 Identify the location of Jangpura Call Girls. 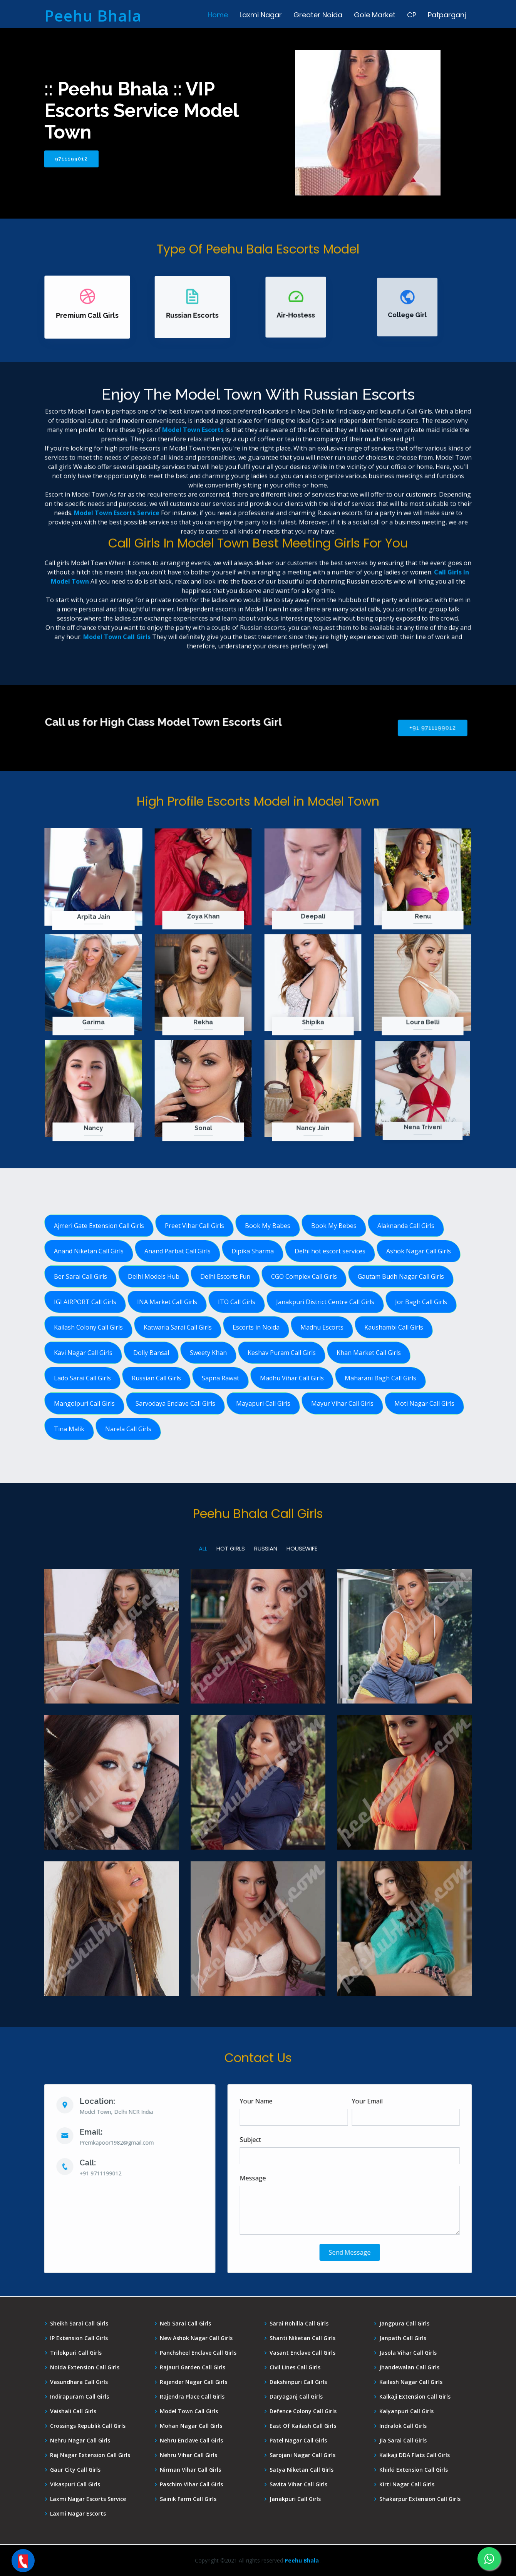
(404, 2323).